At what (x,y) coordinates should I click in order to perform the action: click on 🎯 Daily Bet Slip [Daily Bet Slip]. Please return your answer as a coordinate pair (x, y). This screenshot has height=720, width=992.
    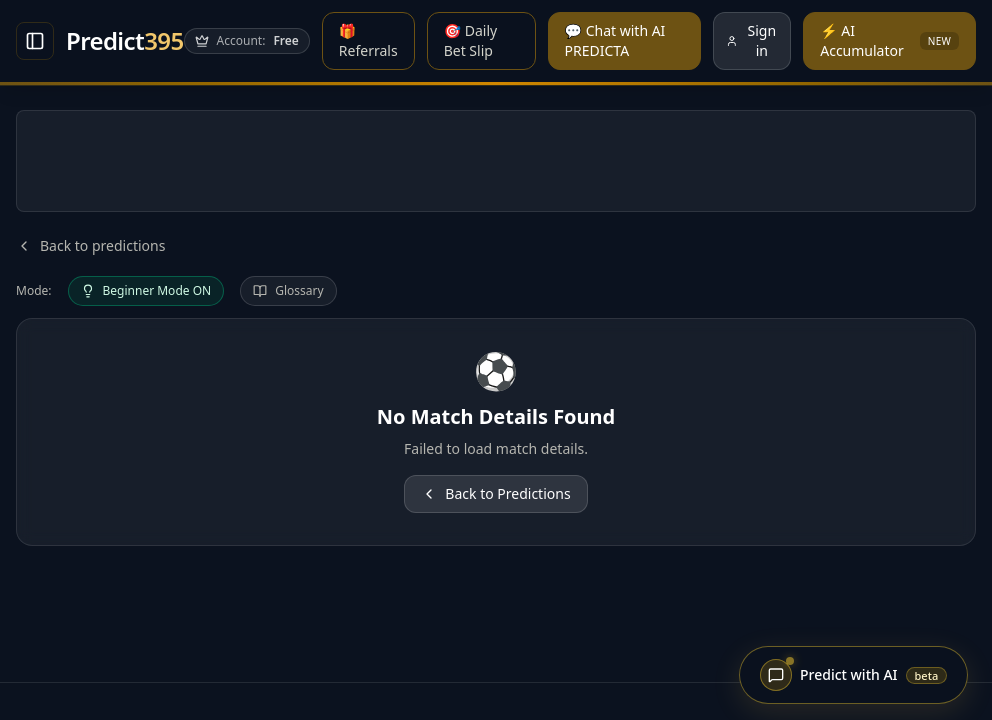
    Looking at the image, I should click on (471, 40).